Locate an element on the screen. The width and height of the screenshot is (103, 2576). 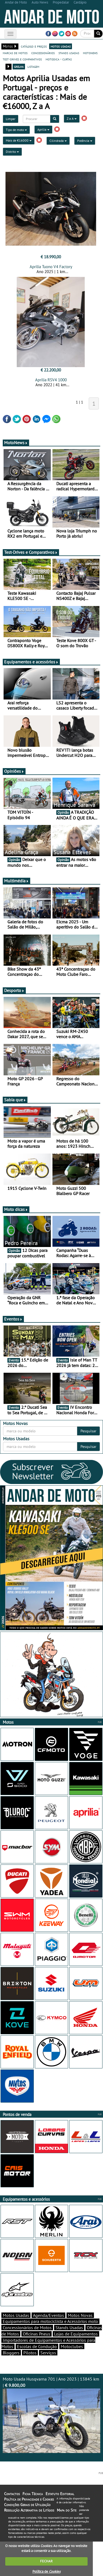
Opiniões is located at coordinates (14, 771).